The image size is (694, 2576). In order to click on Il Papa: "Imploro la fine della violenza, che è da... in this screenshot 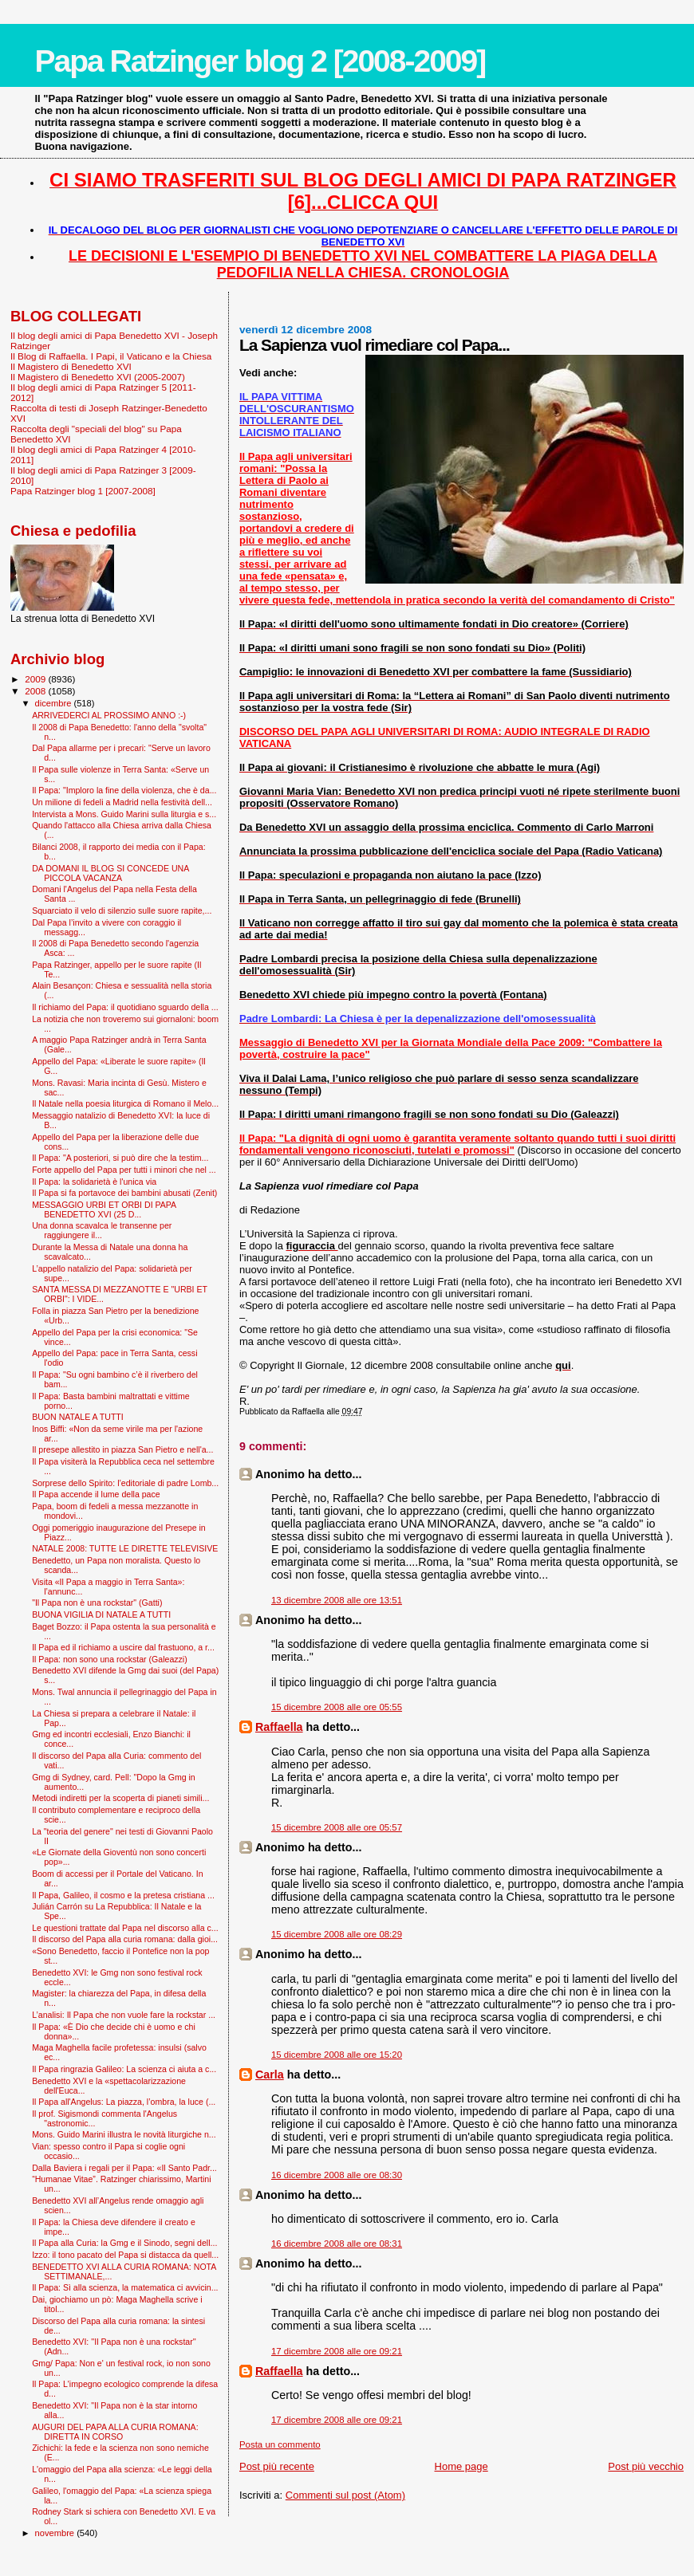, I will do `click(124, 790)`.